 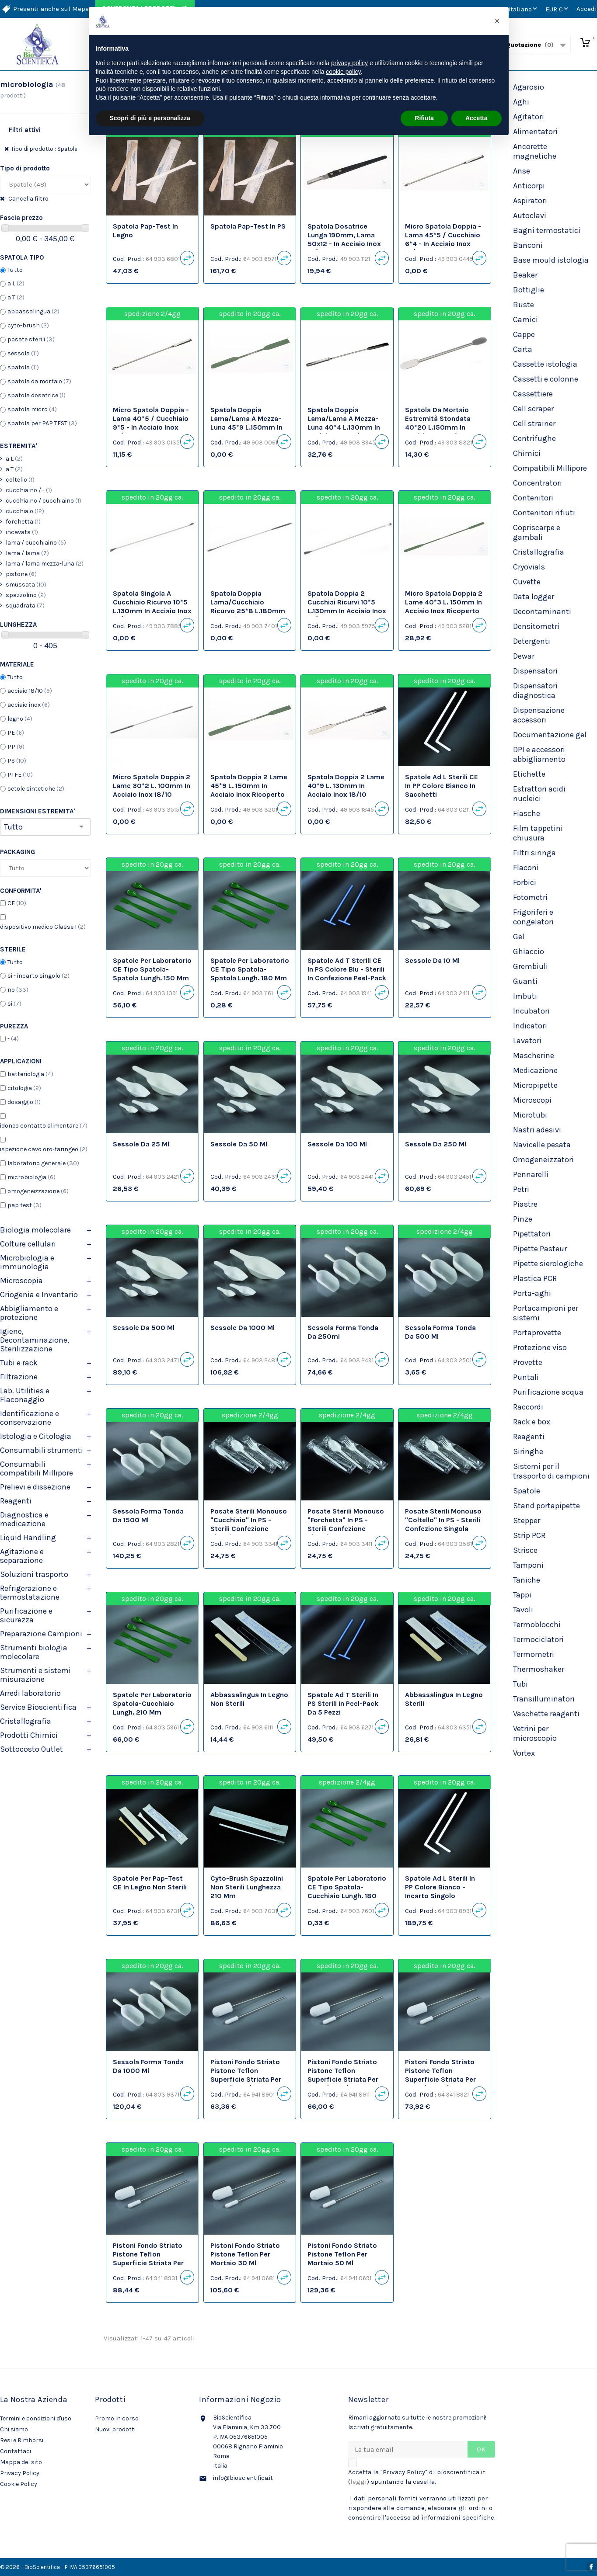 What do you see at coordinates (151, 423) in the screenshot?
I see `Micro Spatola doppia - lama 40*5 / cucchiaio 9*5 - in acciaio inox 18/10` at bounding box center [151, 423].